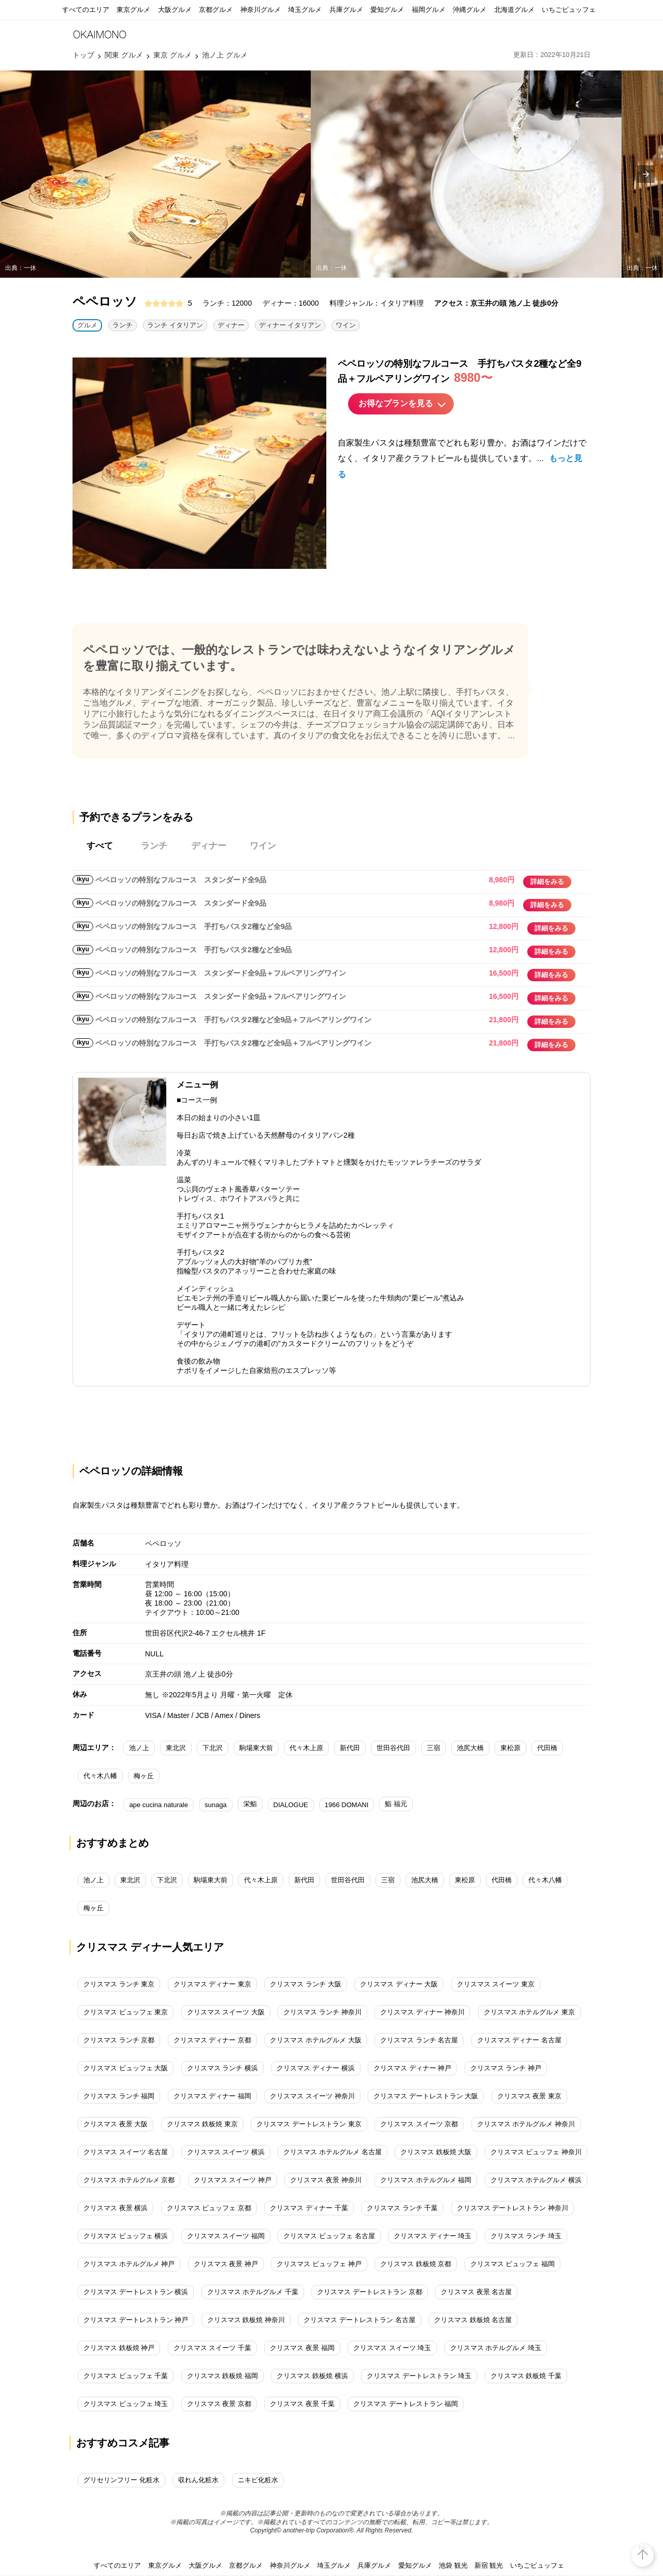 This screenshot has width=663, height=2576. I want to click on クリスマス スイーツ 千葉, so click(212, 2348).